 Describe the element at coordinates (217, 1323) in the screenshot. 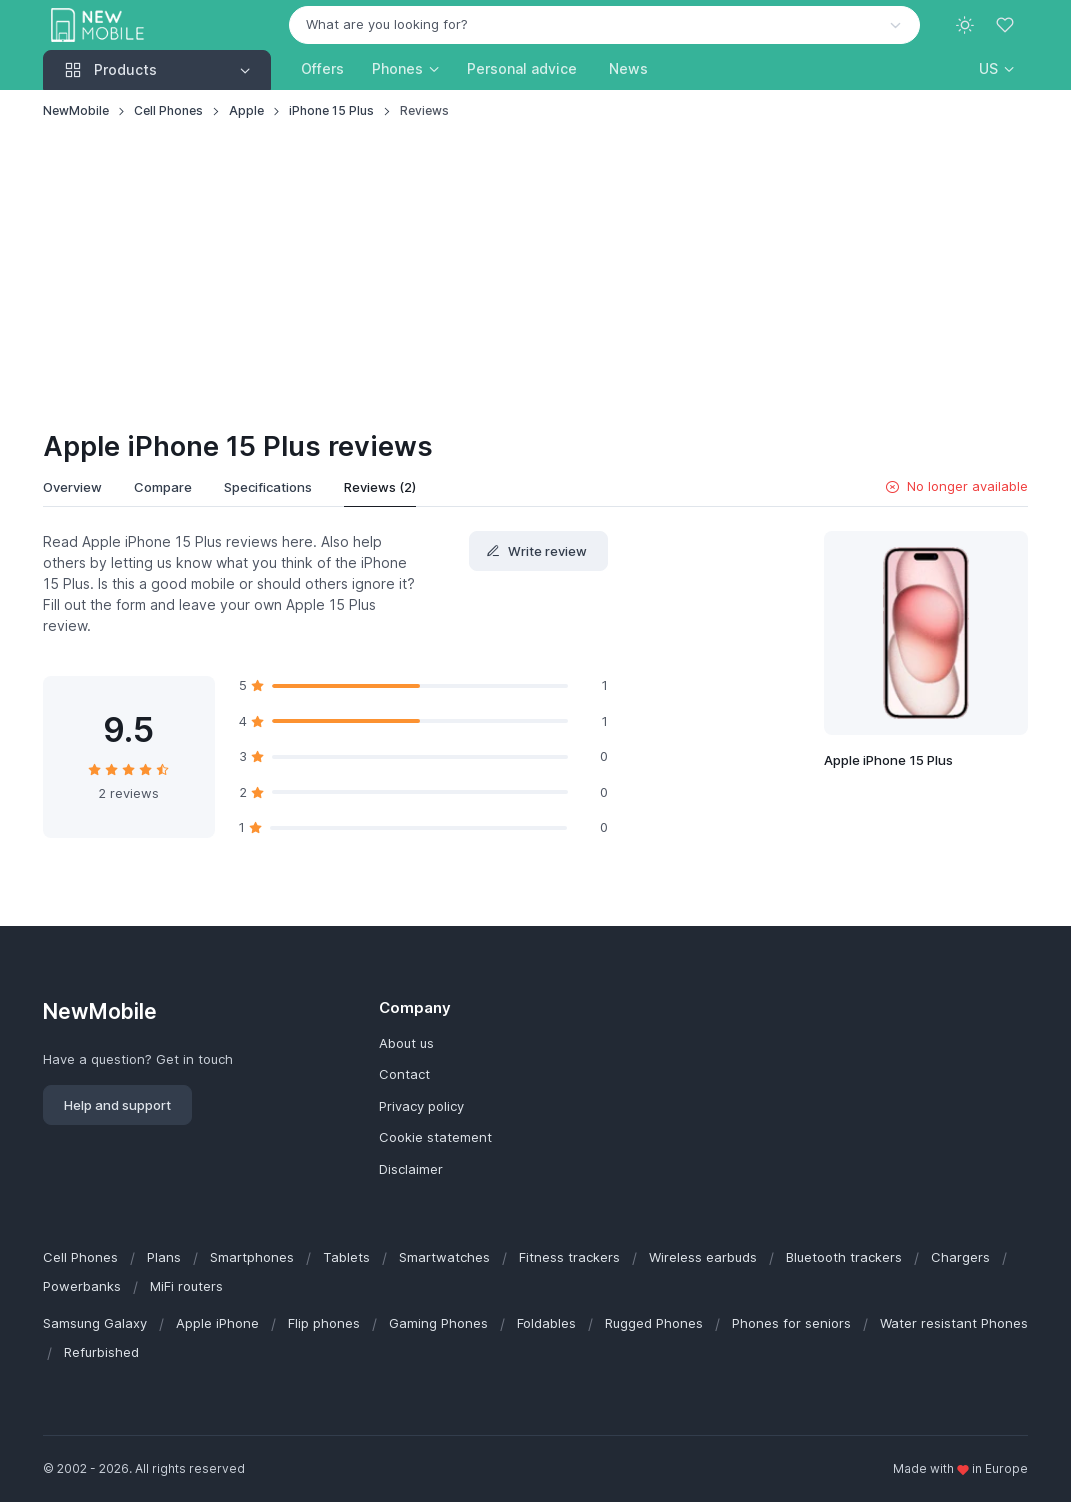

I see `Apple iPhone` at that location.